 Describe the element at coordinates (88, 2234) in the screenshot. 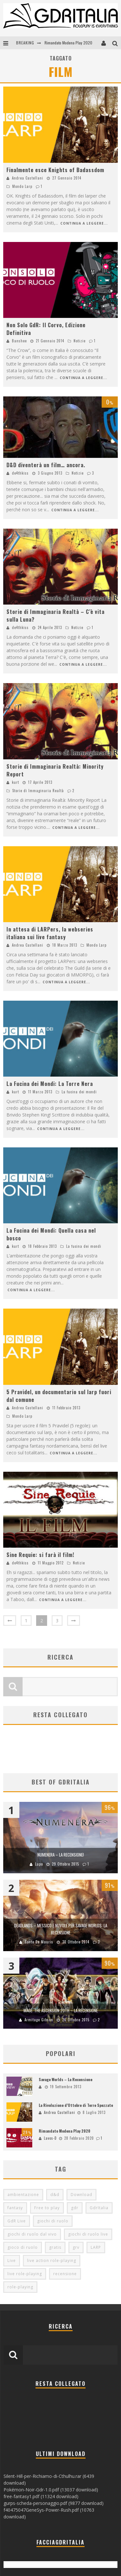

I see `giochi di ruolo live [giochi di ruolo live (95 elementi)]` at that location.